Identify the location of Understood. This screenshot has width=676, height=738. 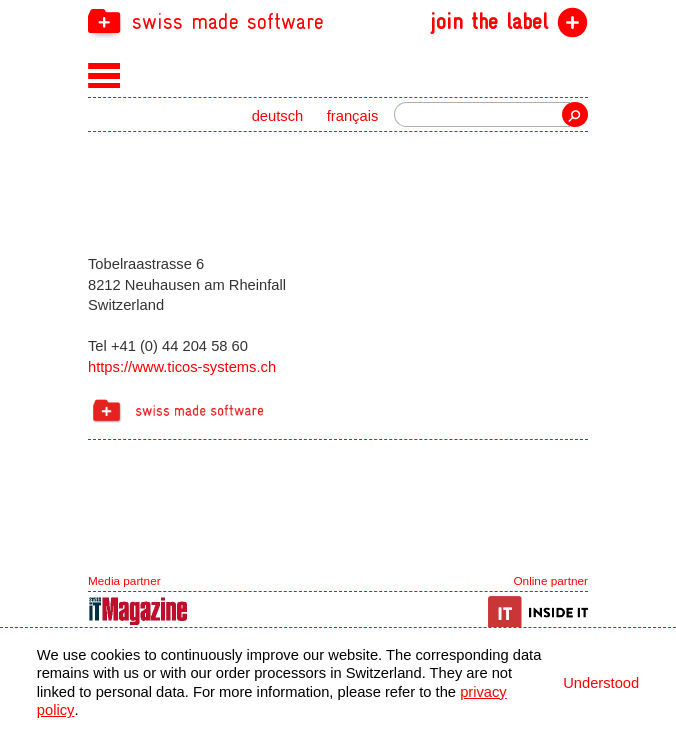
(601, 683).